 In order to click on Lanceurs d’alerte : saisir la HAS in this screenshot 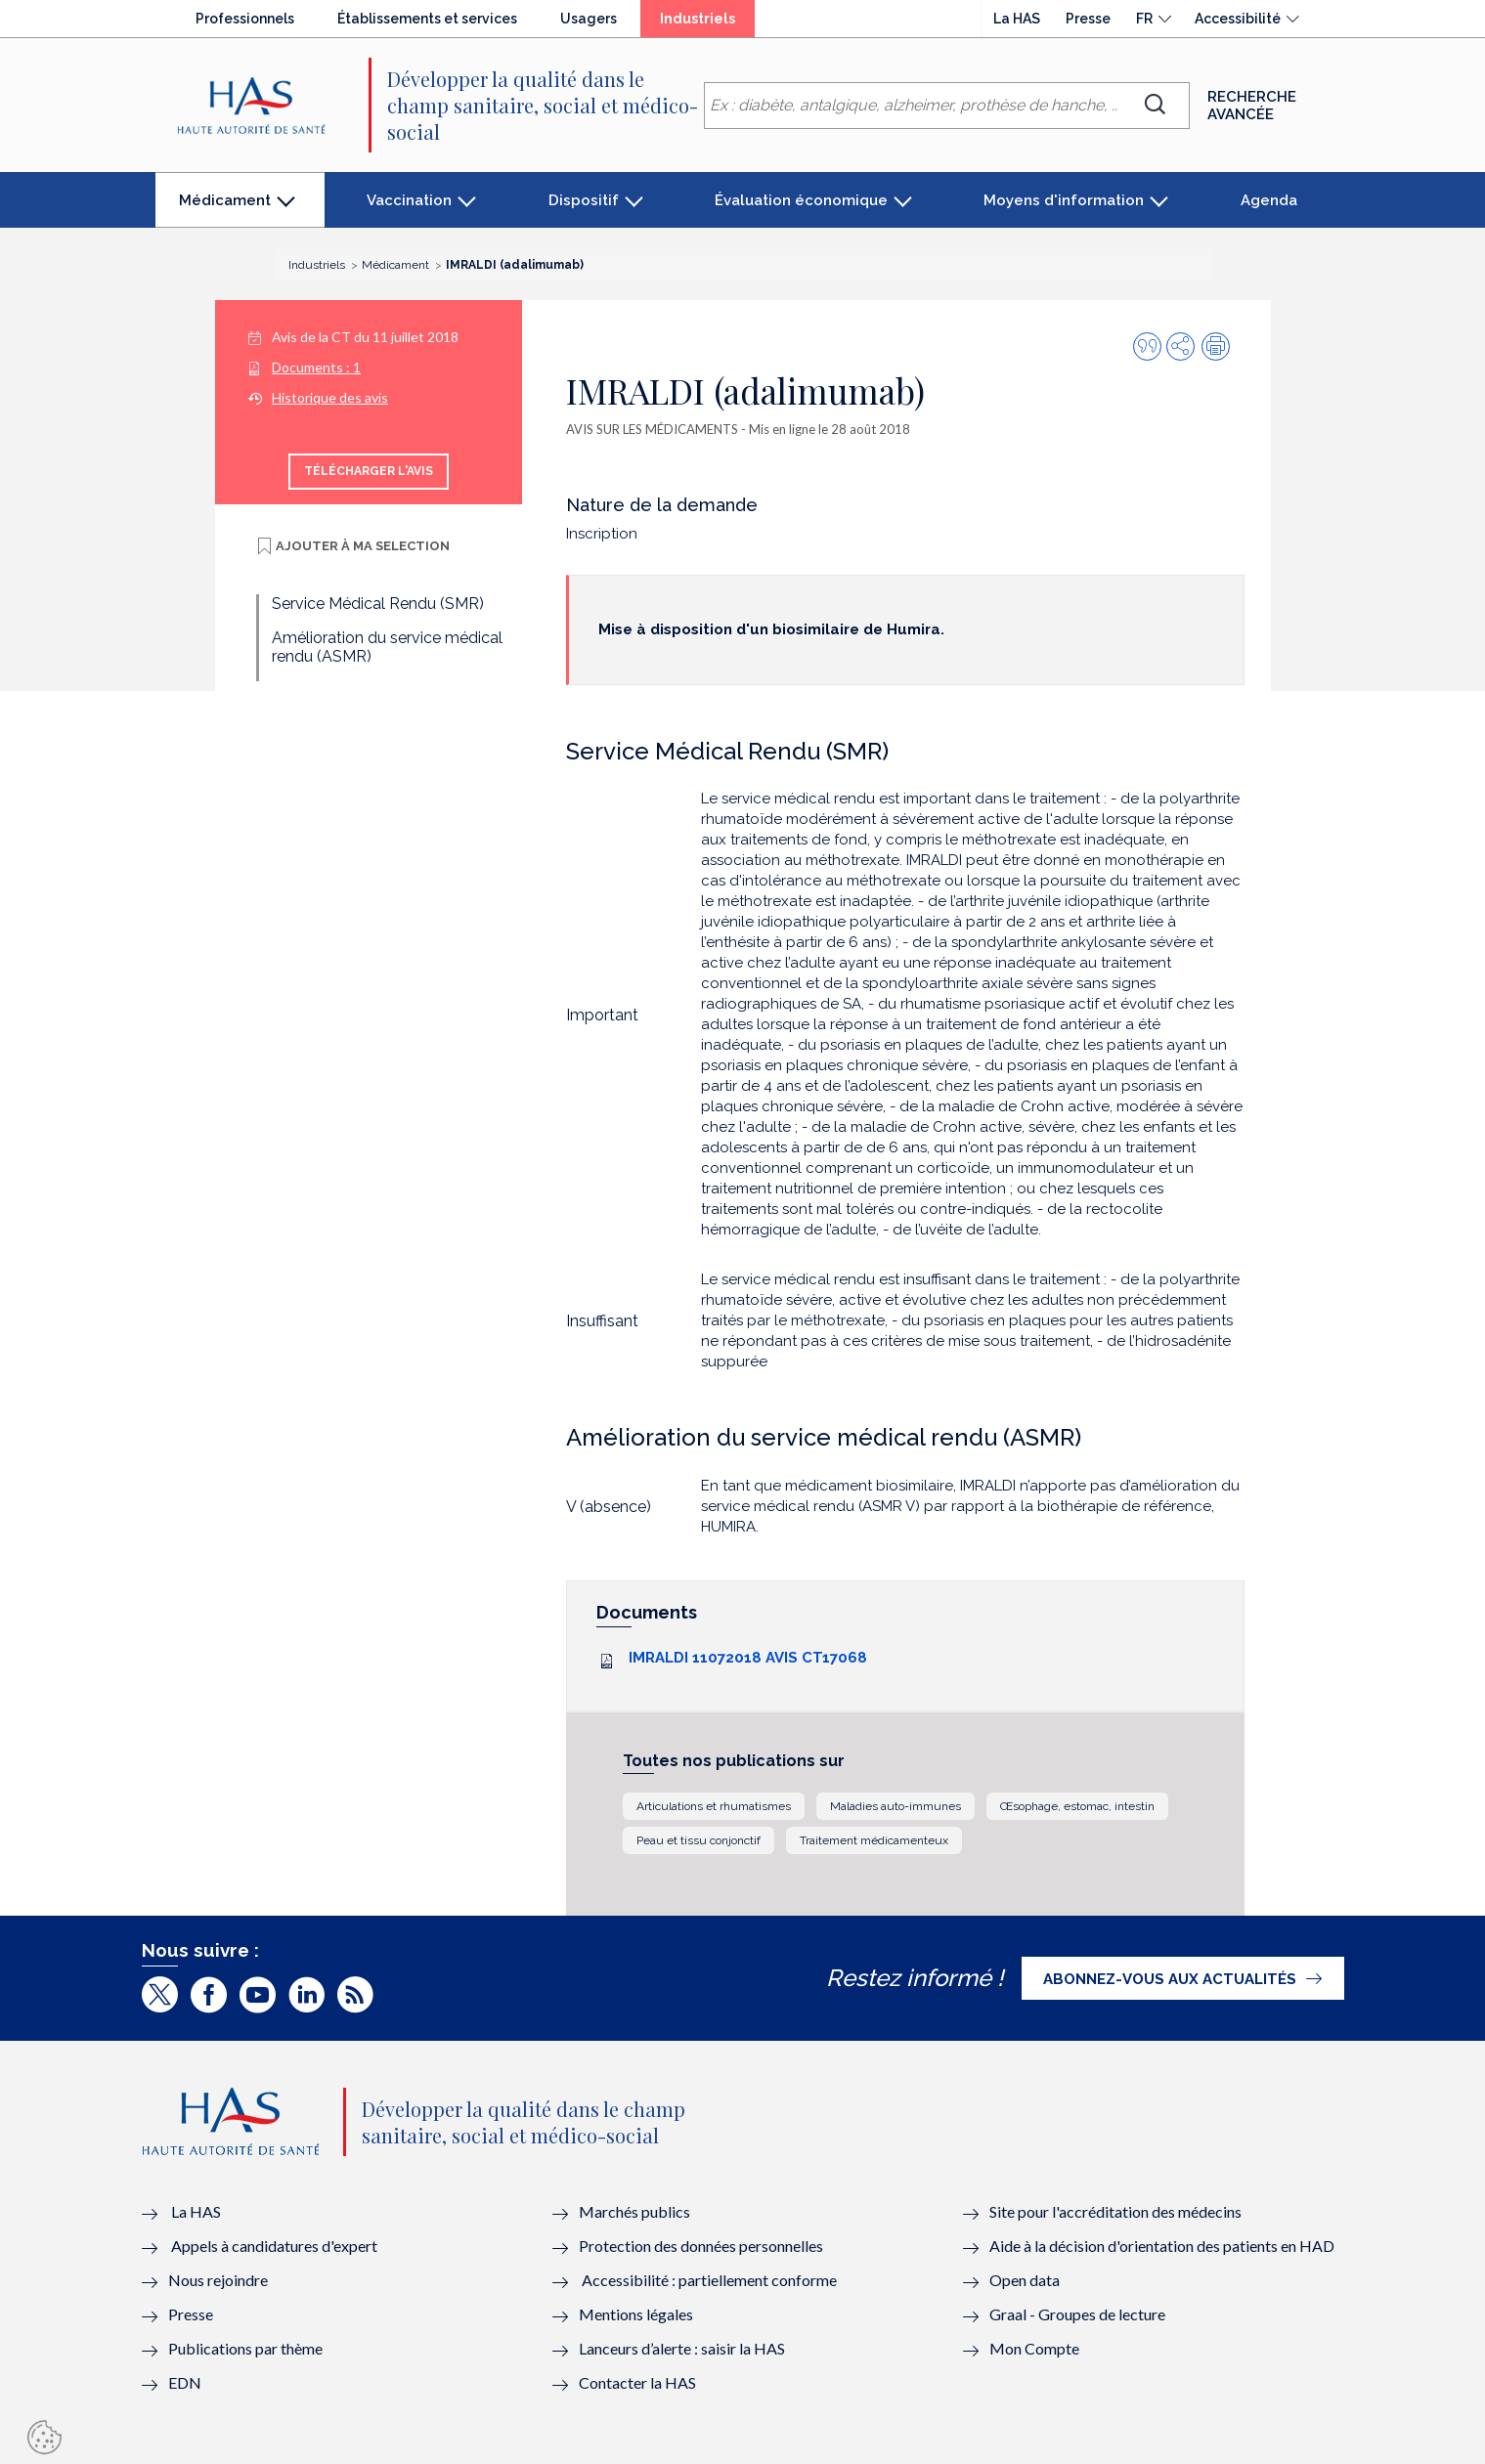, I will do `click(682, 2348)`.